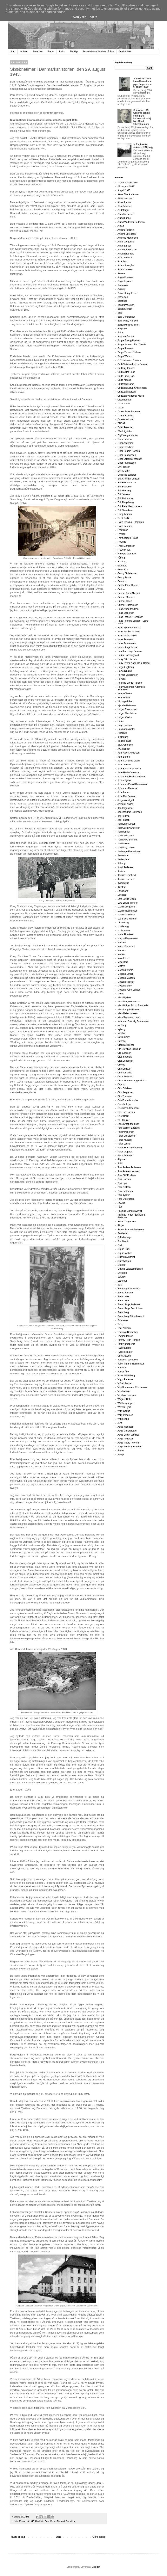 The width and height of the screenshot is (167, 2576). I want to click on Mogens Nielsen, so click(125, 981).